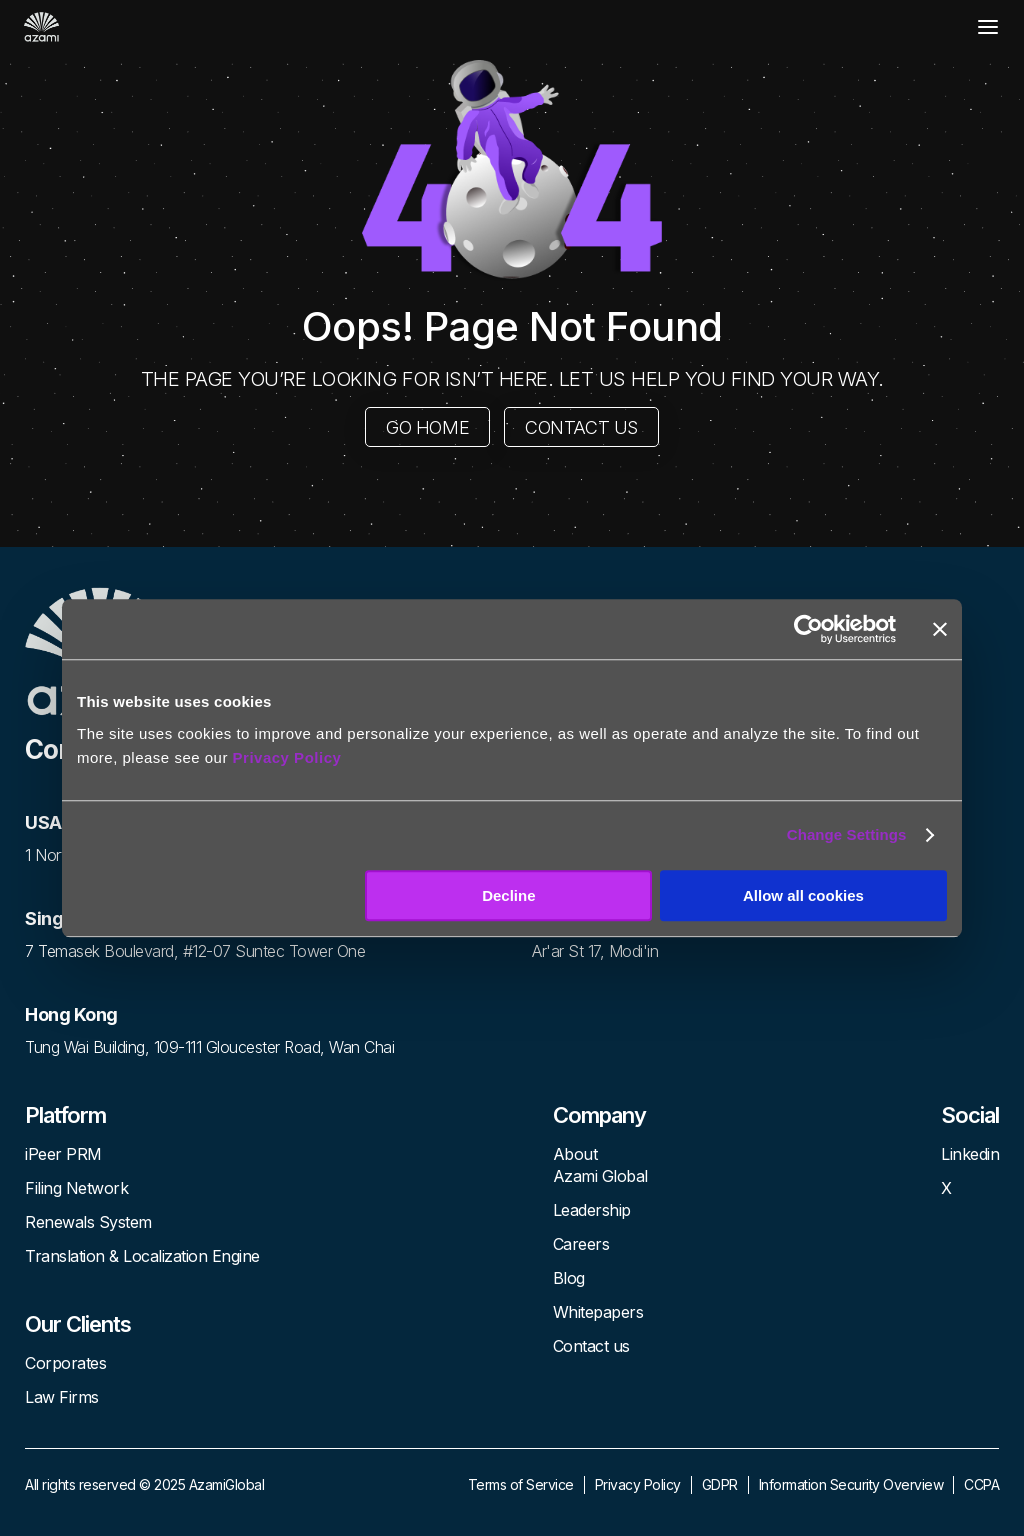 Image resolution: width=1024 pixels, height=1536 pixels. What do you see at coordinates (851, 1484) in the screenshot?
I see `Information Security Overview` at bounding box center [851, 1484].